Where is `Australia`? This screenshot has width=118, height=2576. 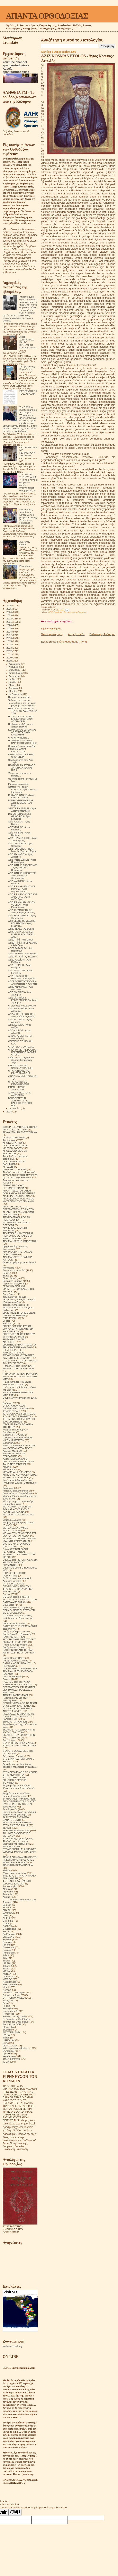
Australia is located at coordinates (7, 1894).